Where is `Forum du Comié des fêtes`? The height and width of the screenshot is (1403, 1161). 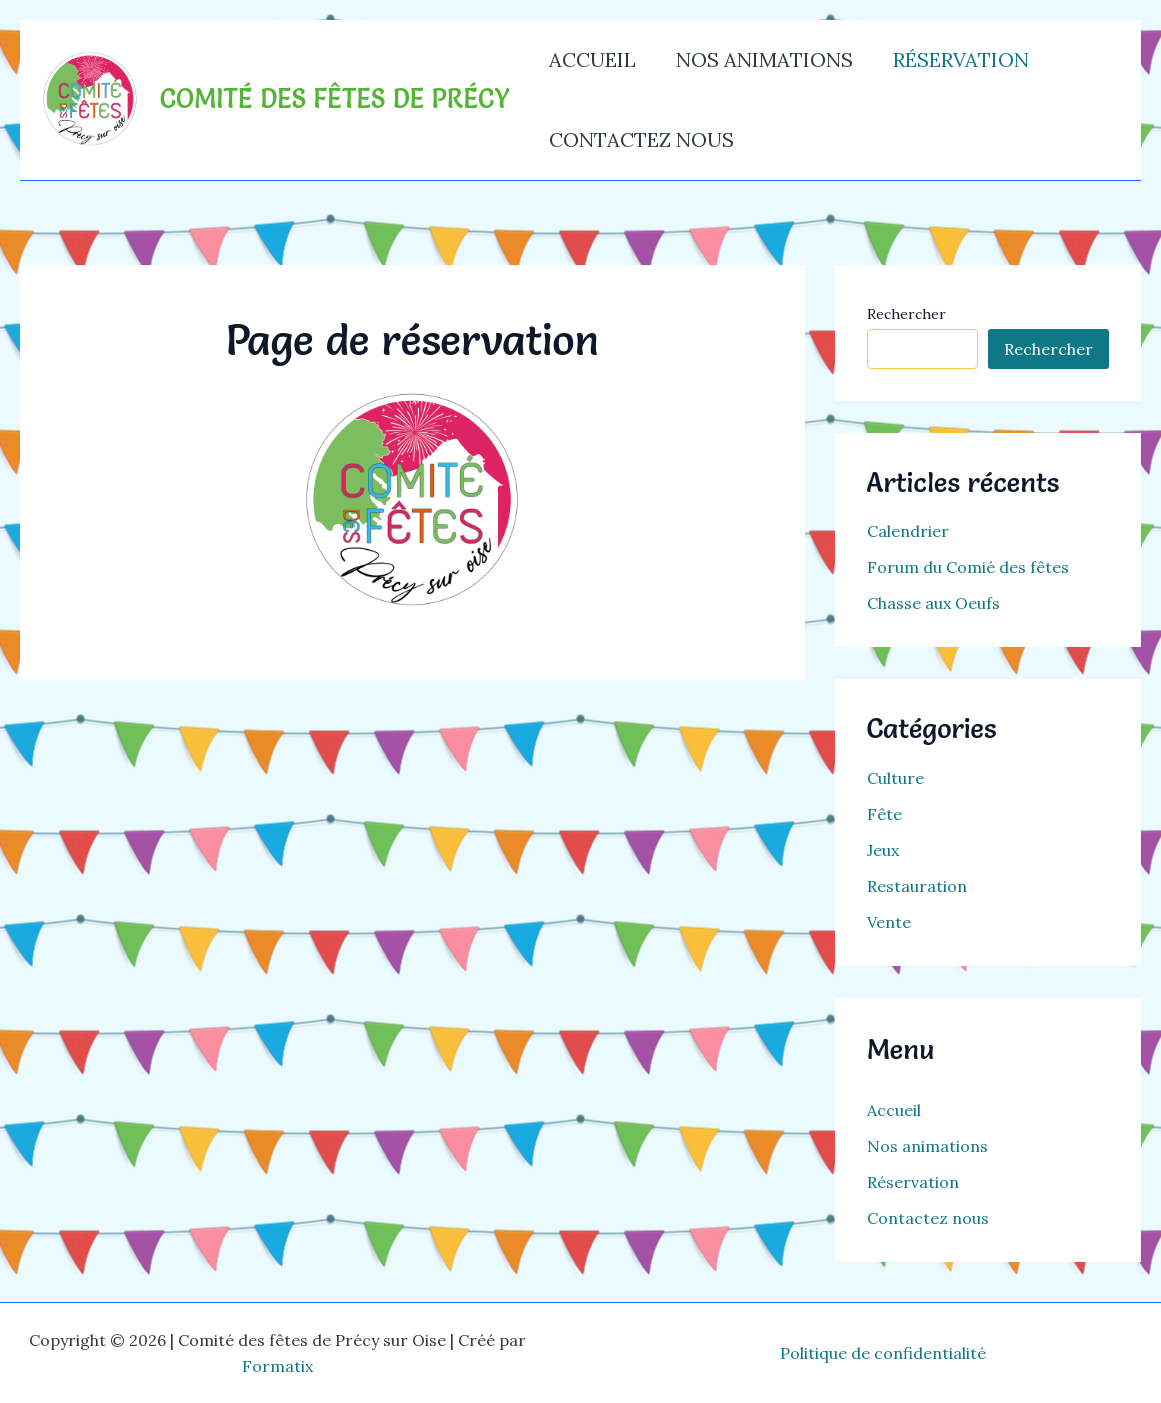
Forum du Comié des fêtes is located at coordinates (968, 567).